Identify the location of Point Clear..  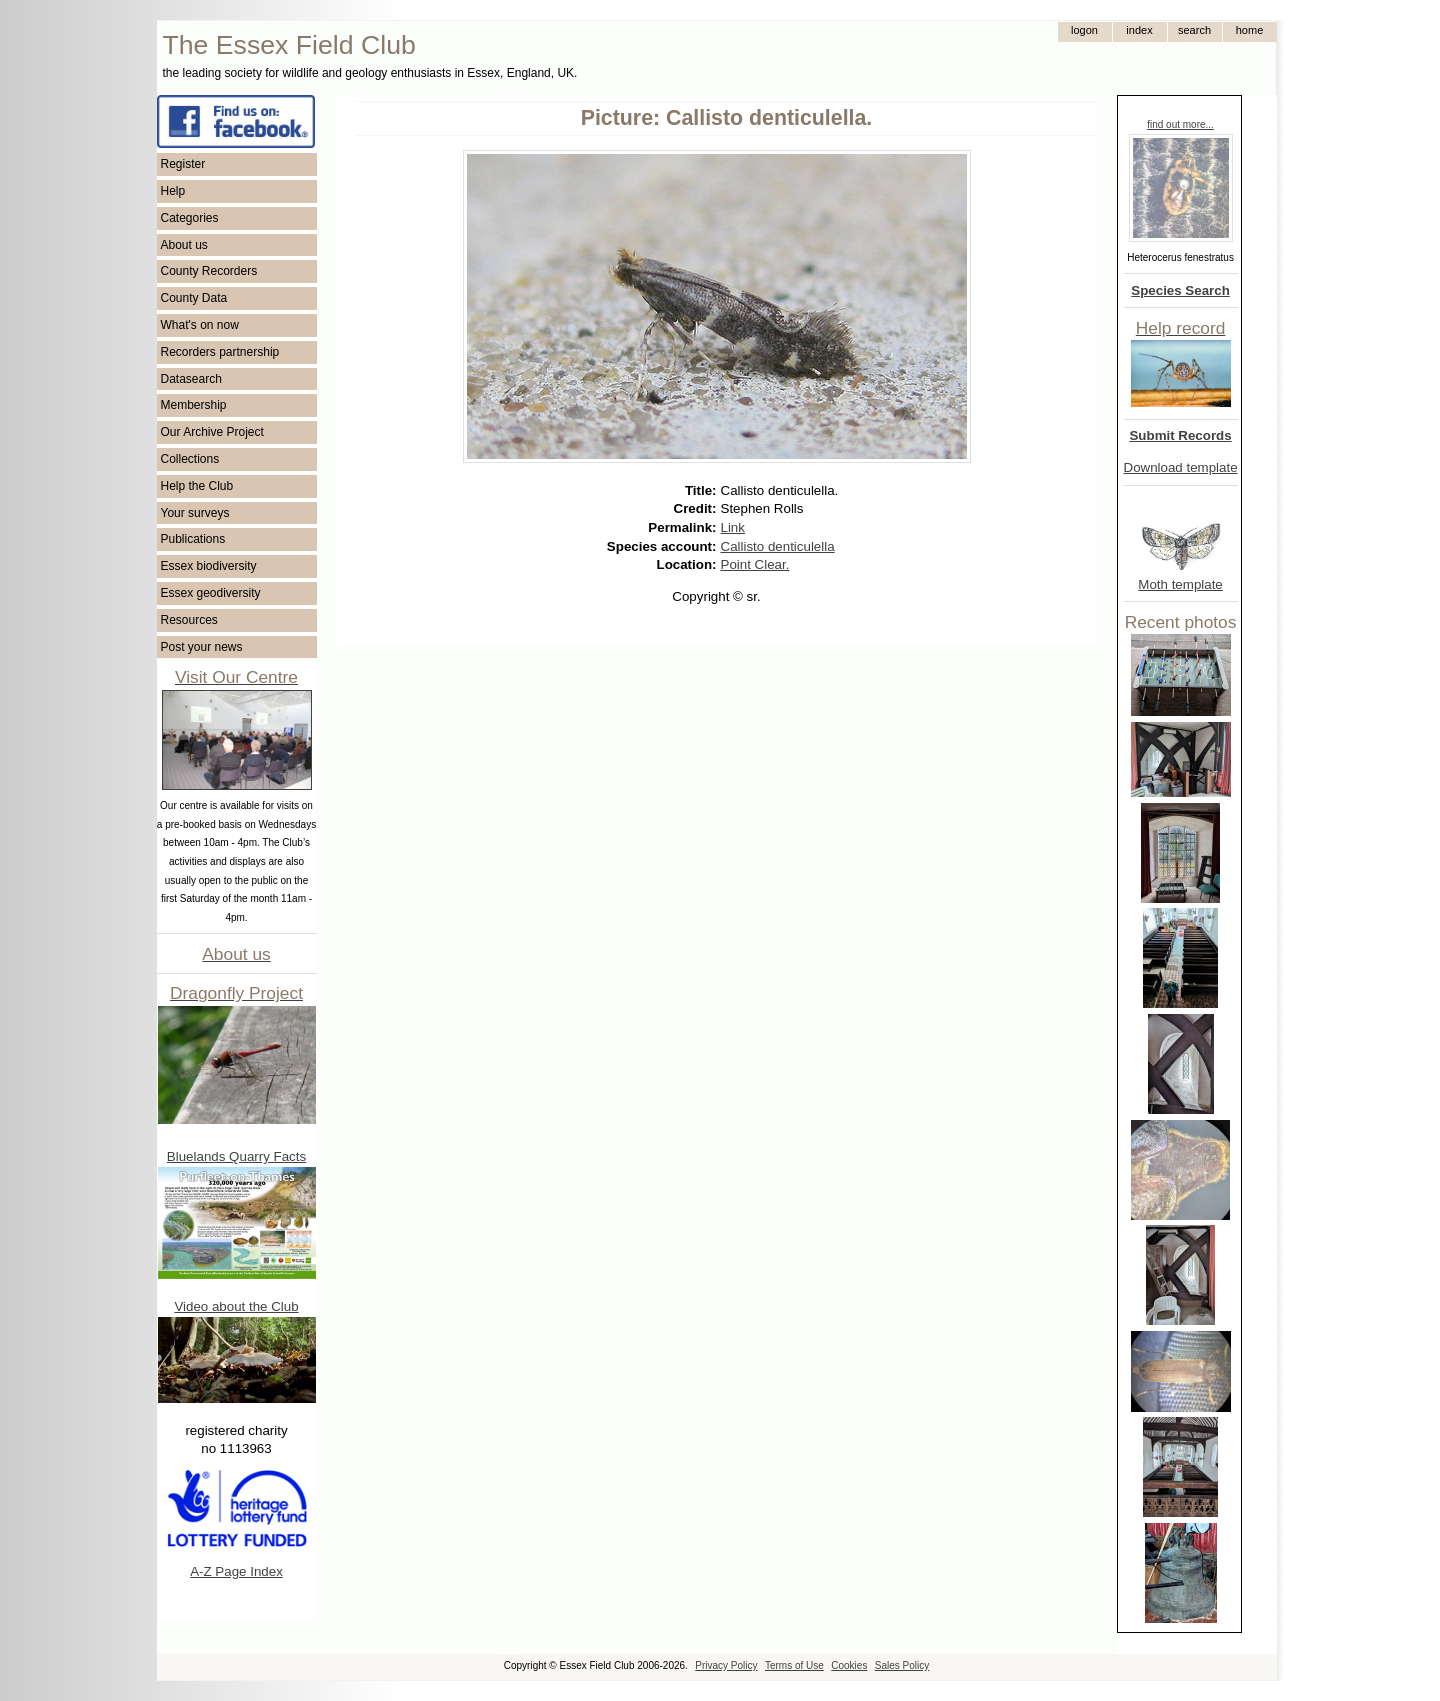
(755, 564).